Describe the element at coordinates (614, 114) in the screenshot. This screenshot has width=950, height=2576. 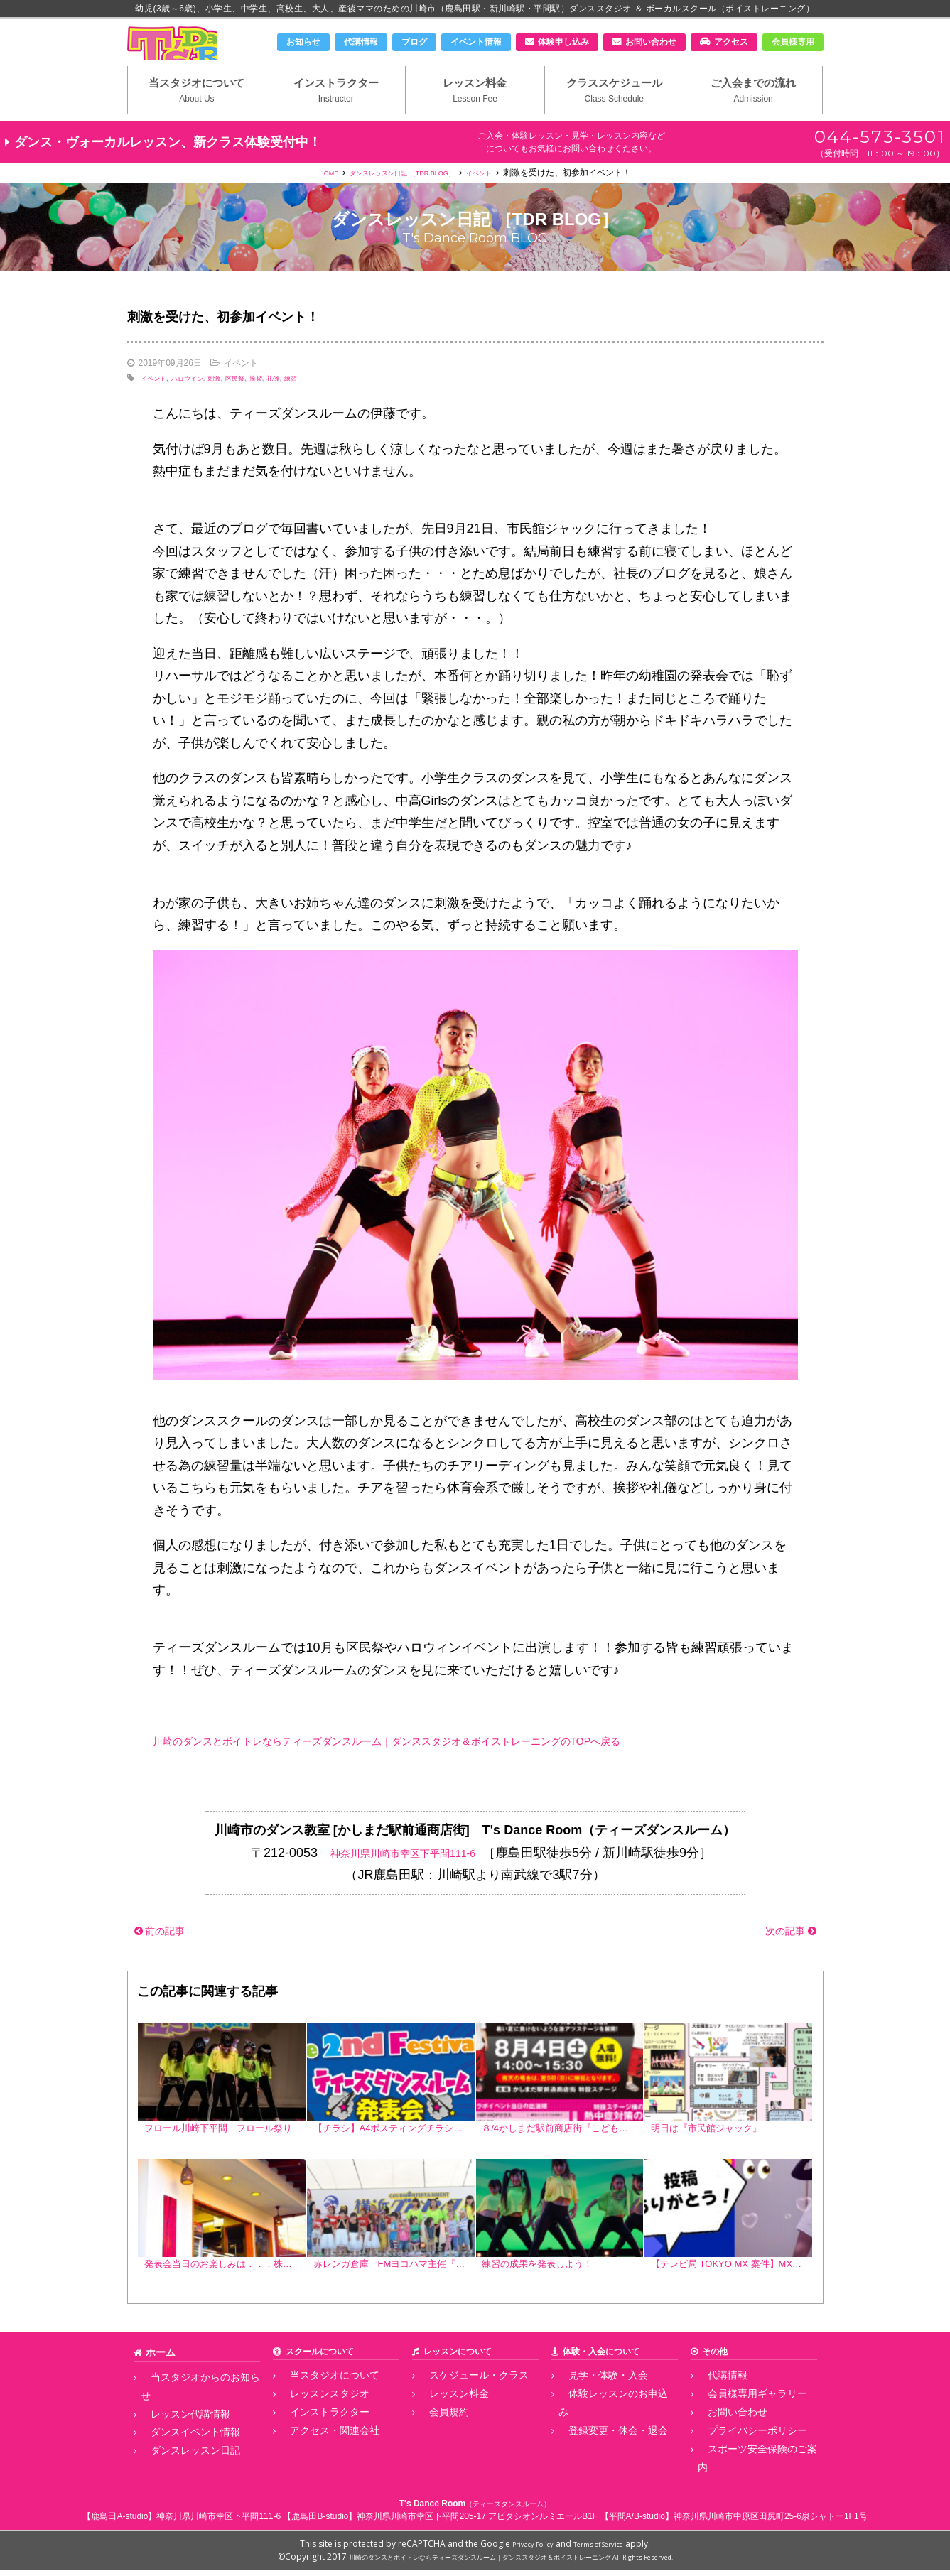
I see `クラススケジュール` at that location.